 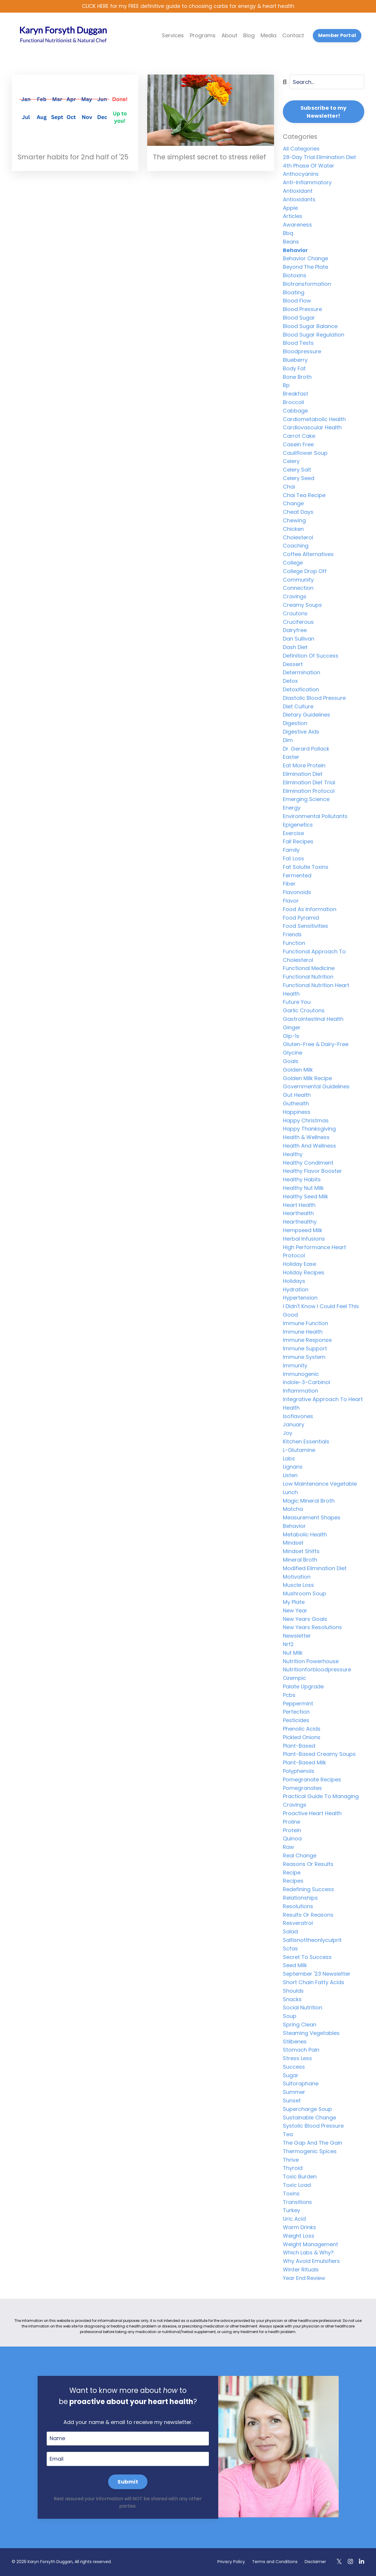 I want to click on 28-day trial elimination diet, so click(x=319, y=157).